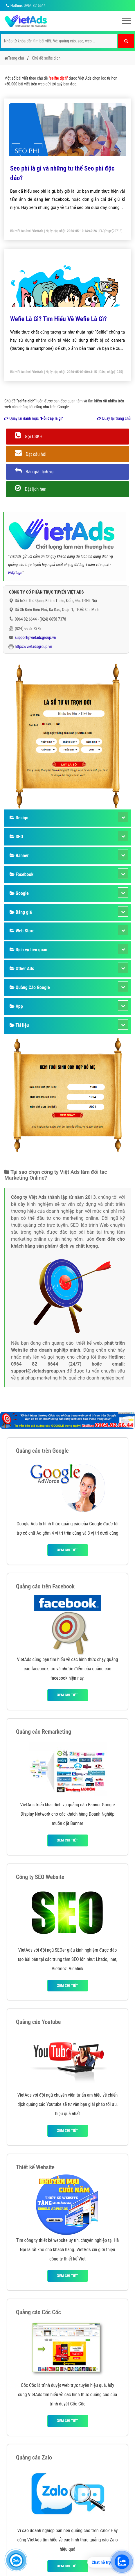 Image resolution: width=135 pixels, height=2576 pixels. Describe the element at coordinates (28, 949) in the screenshot. I see `Dịch vụ liên quan` at that location.